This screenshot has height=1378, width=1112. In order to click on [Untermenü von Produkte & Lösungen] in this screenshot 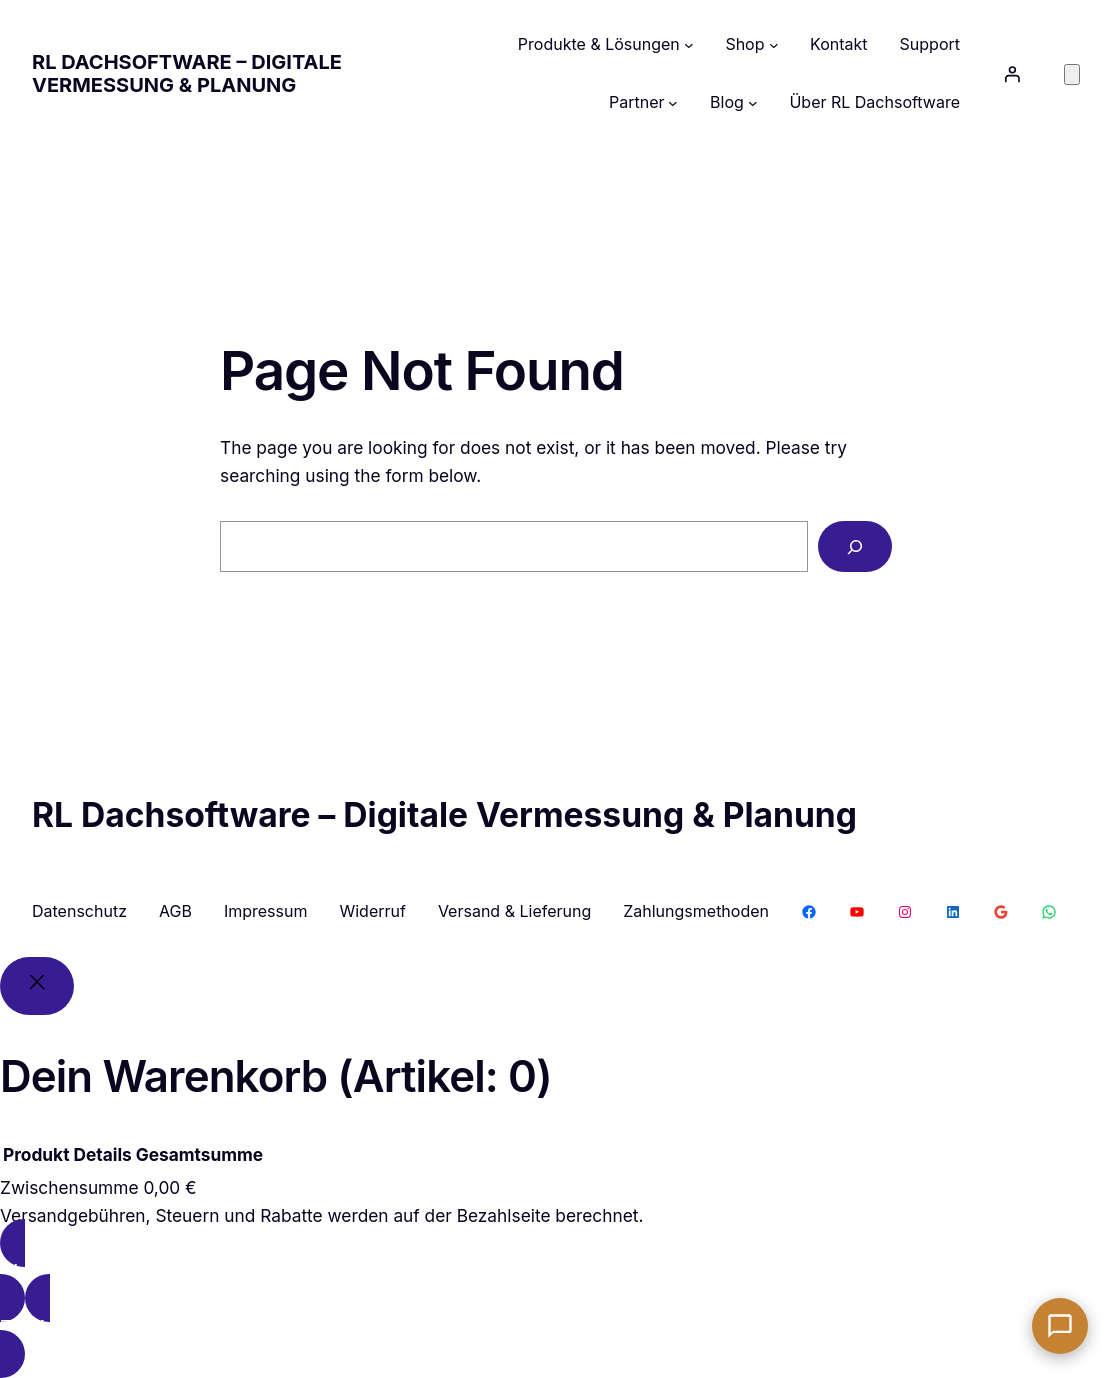, I will do `click(689, 45)`.